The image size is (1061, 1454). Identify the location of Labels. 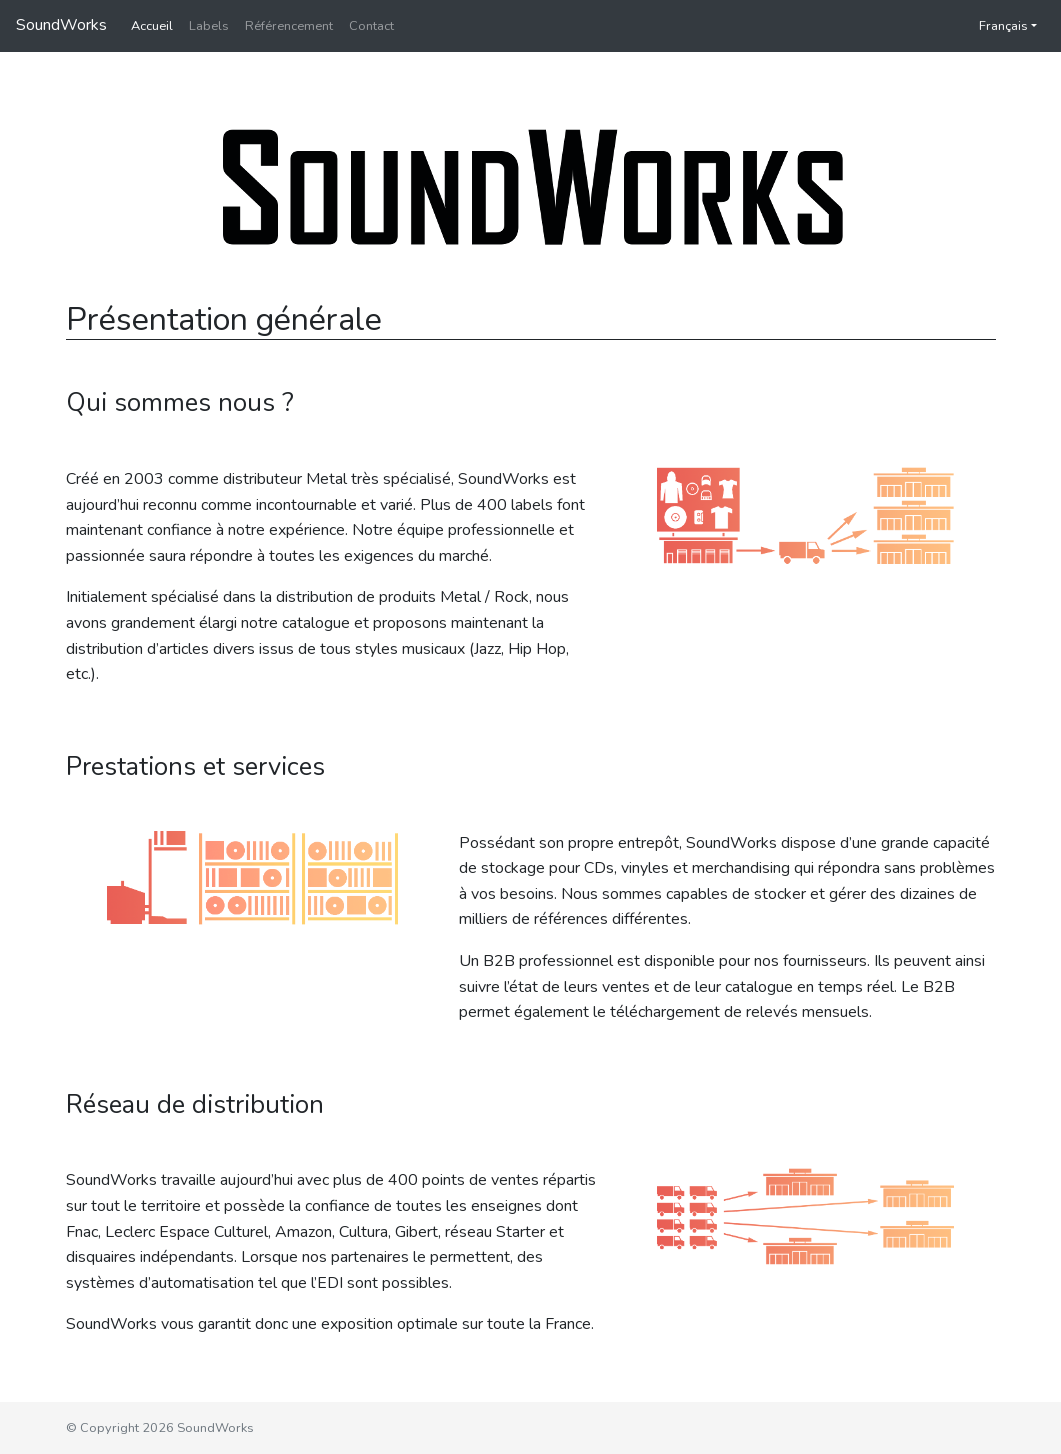
(209, 26).